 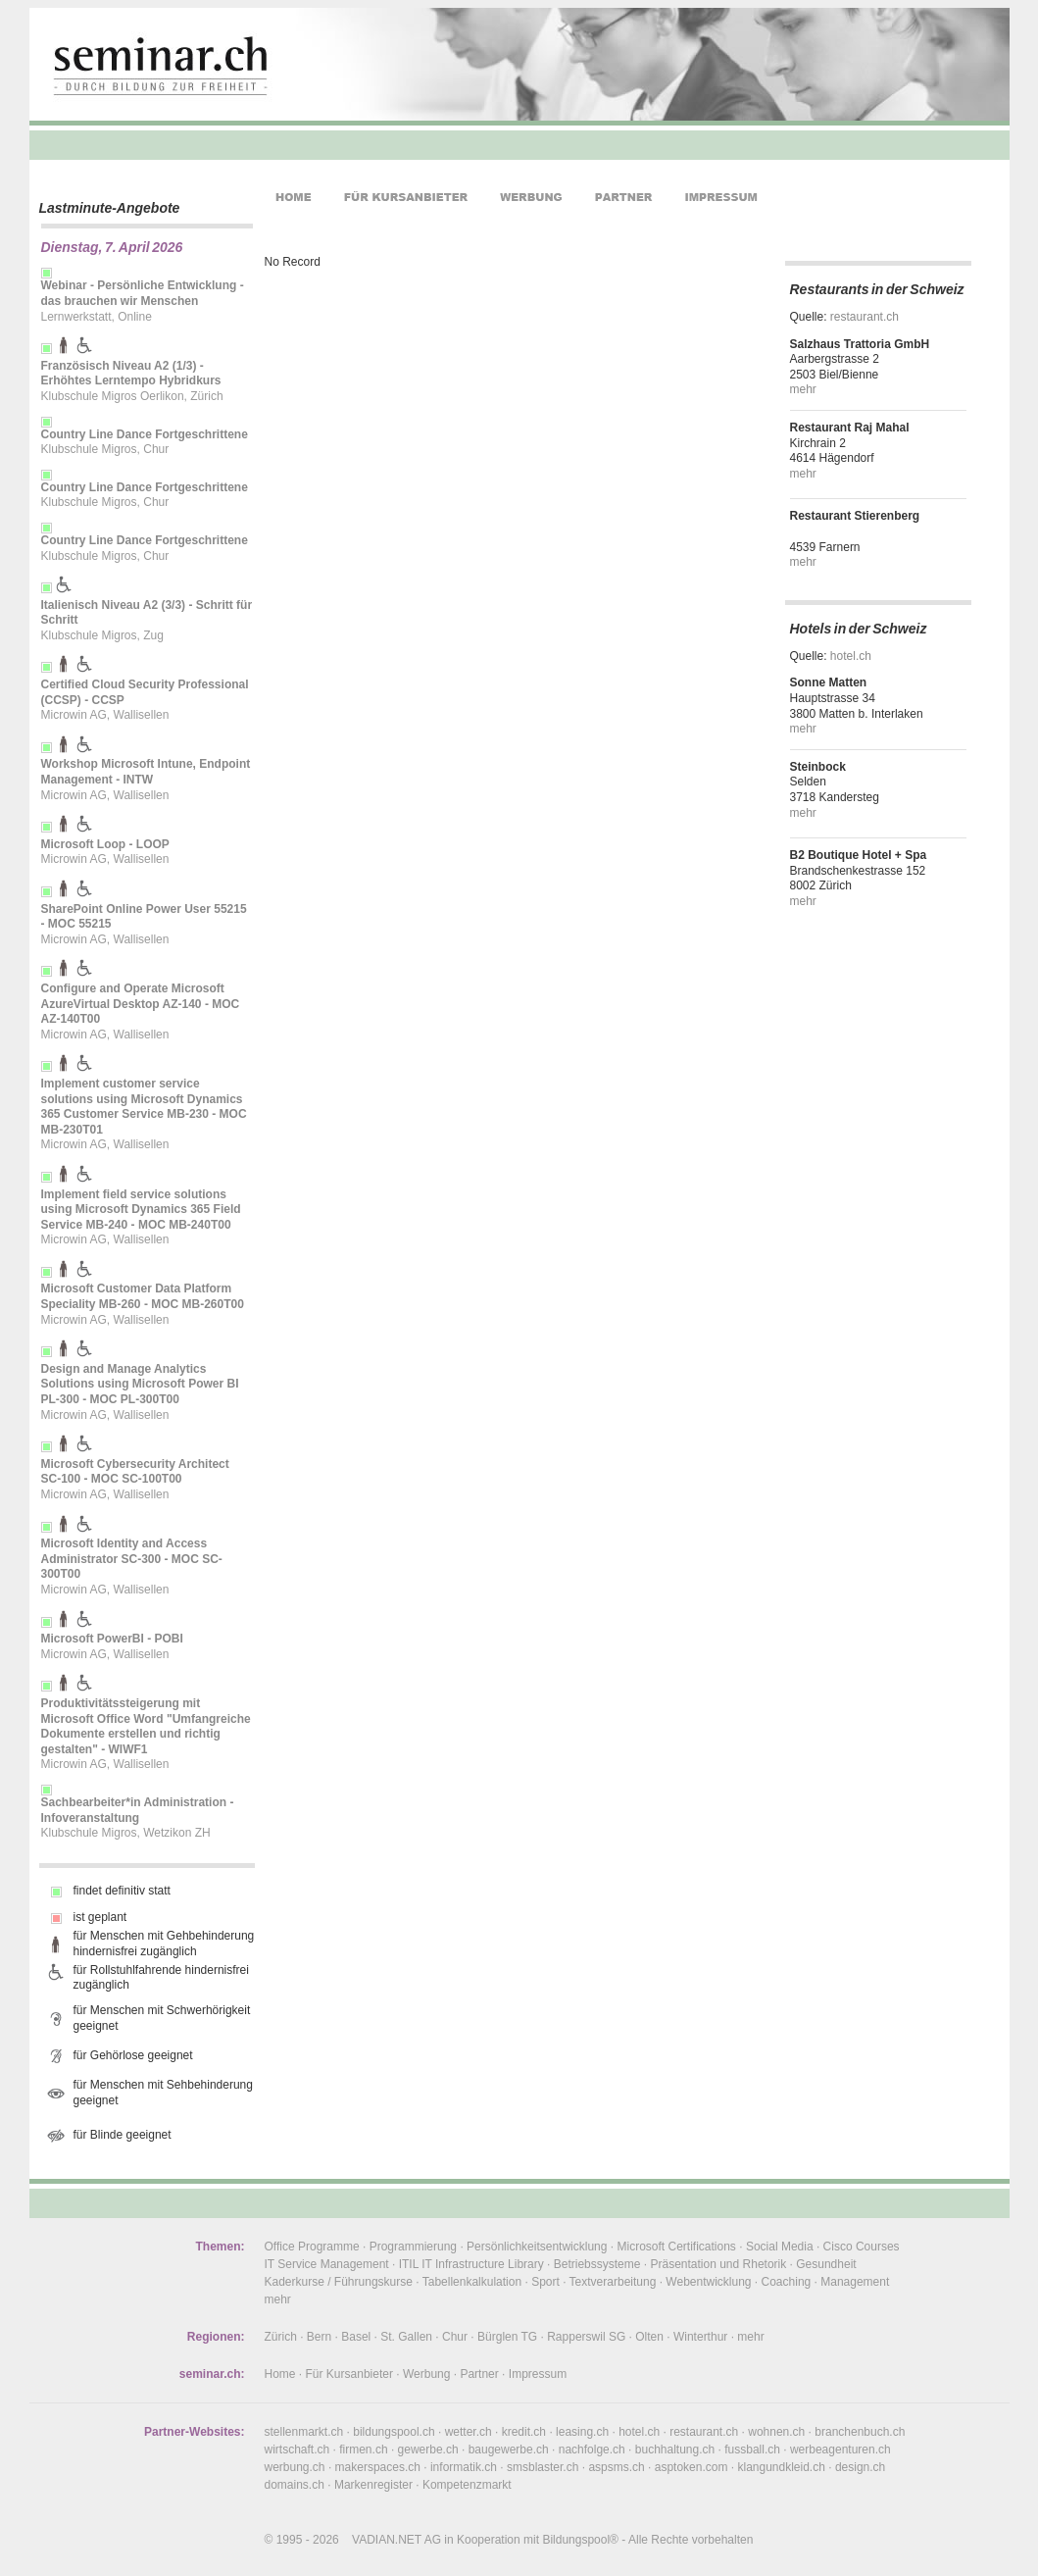 What do you see at coordinates (840, 2449) in the screenshot?
I see `werbeagenturen.ch` at bounding box center [840, 2449].